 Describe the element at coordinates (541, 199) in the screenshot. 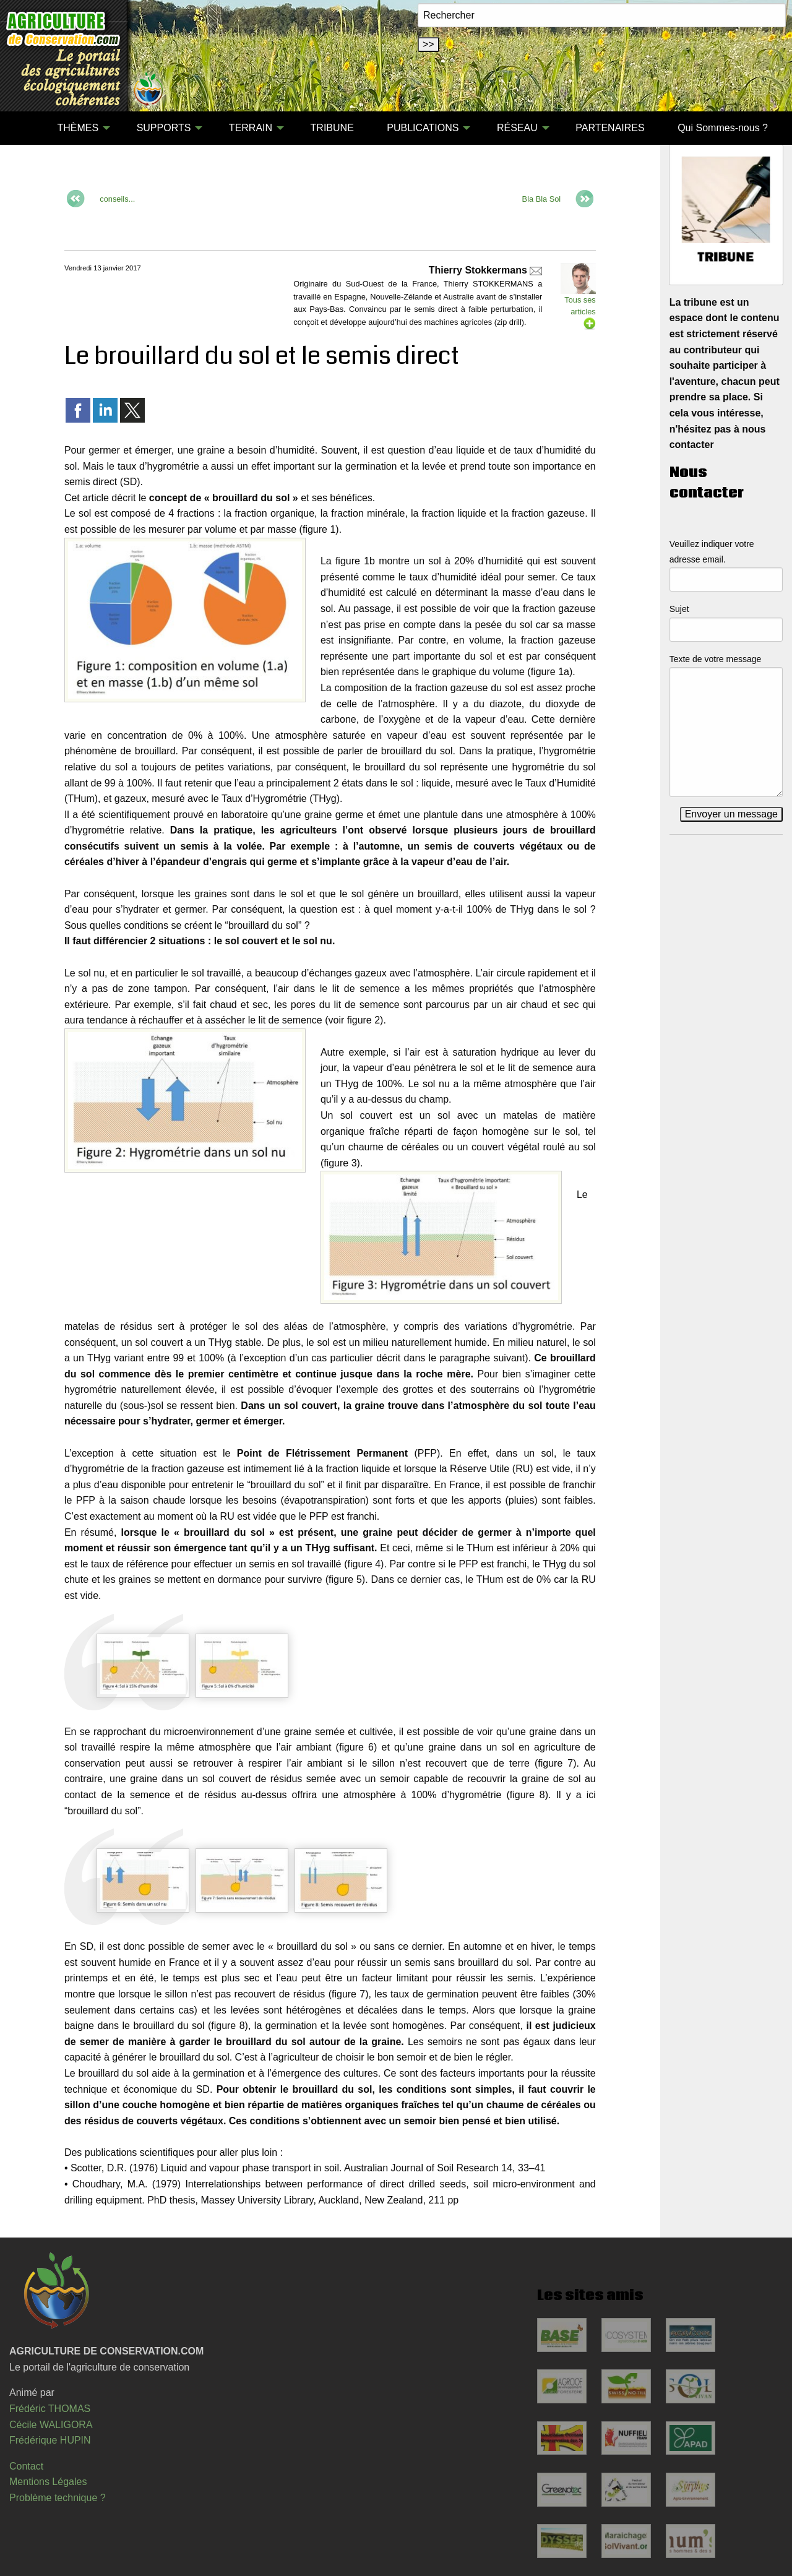

I see `Bla Bla Sol` at that location.